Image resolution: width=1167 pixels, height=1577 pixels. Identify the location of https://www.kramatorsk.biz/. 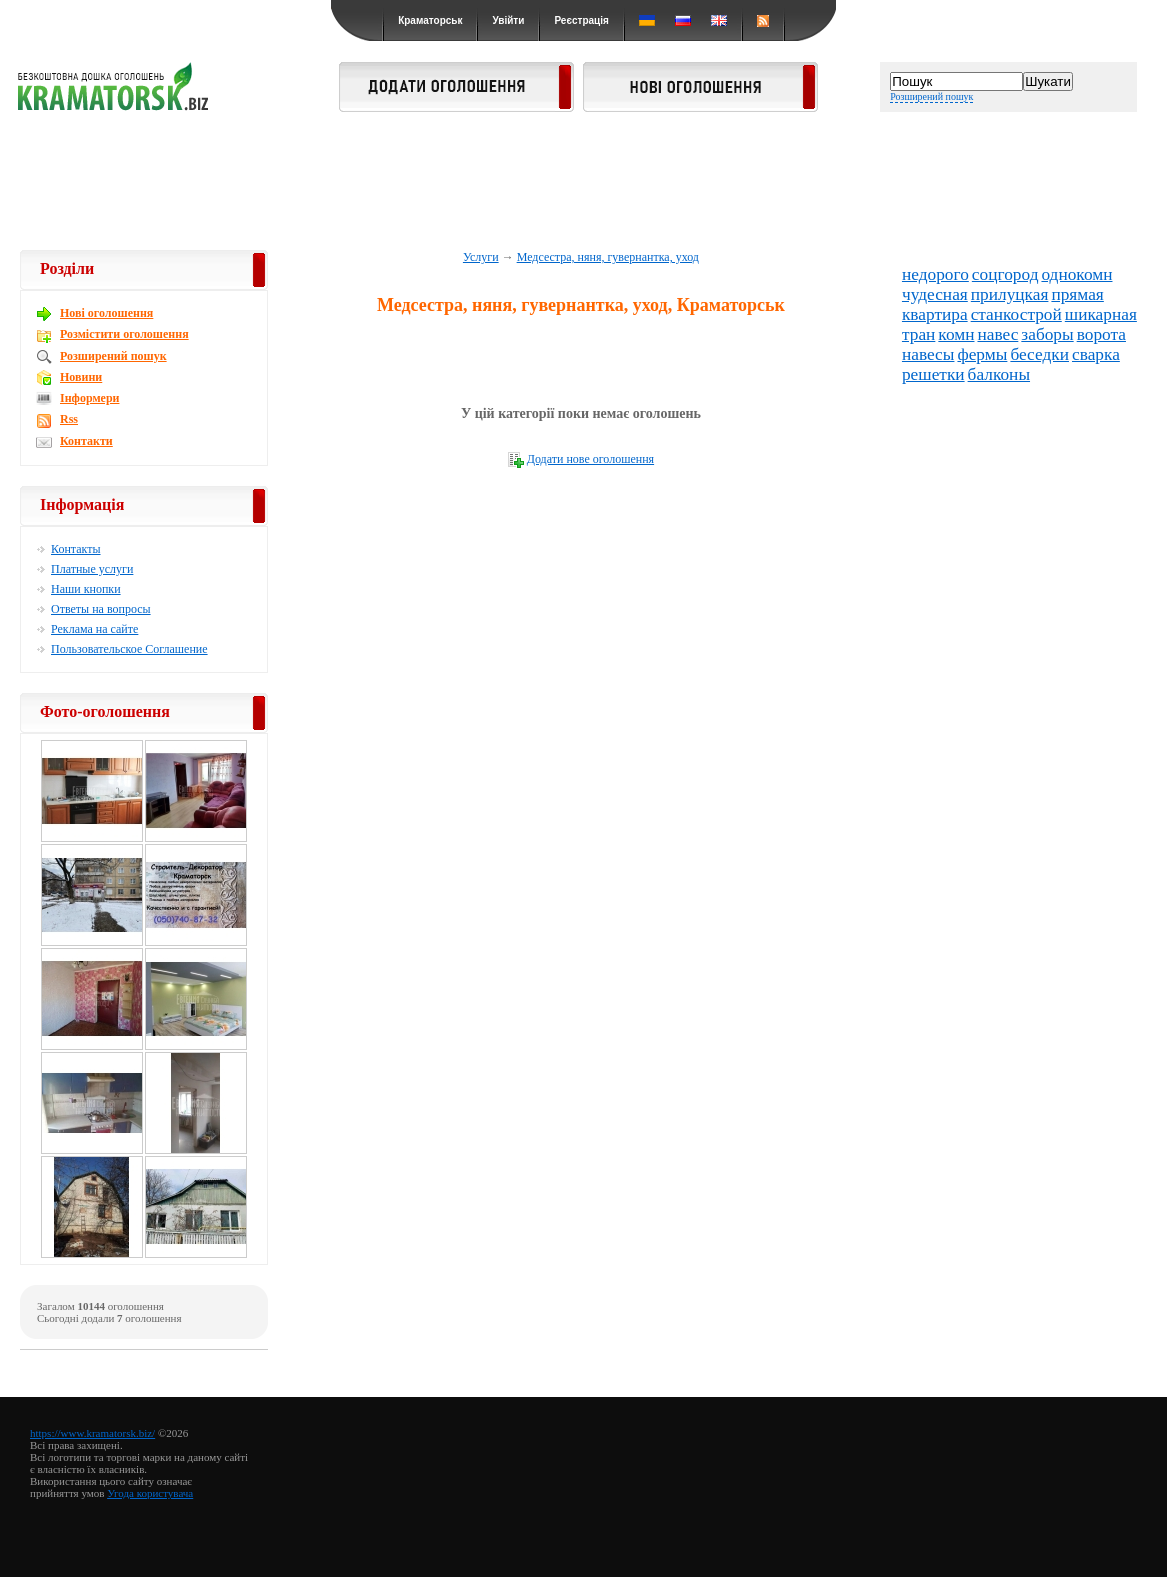
(92, 1433).